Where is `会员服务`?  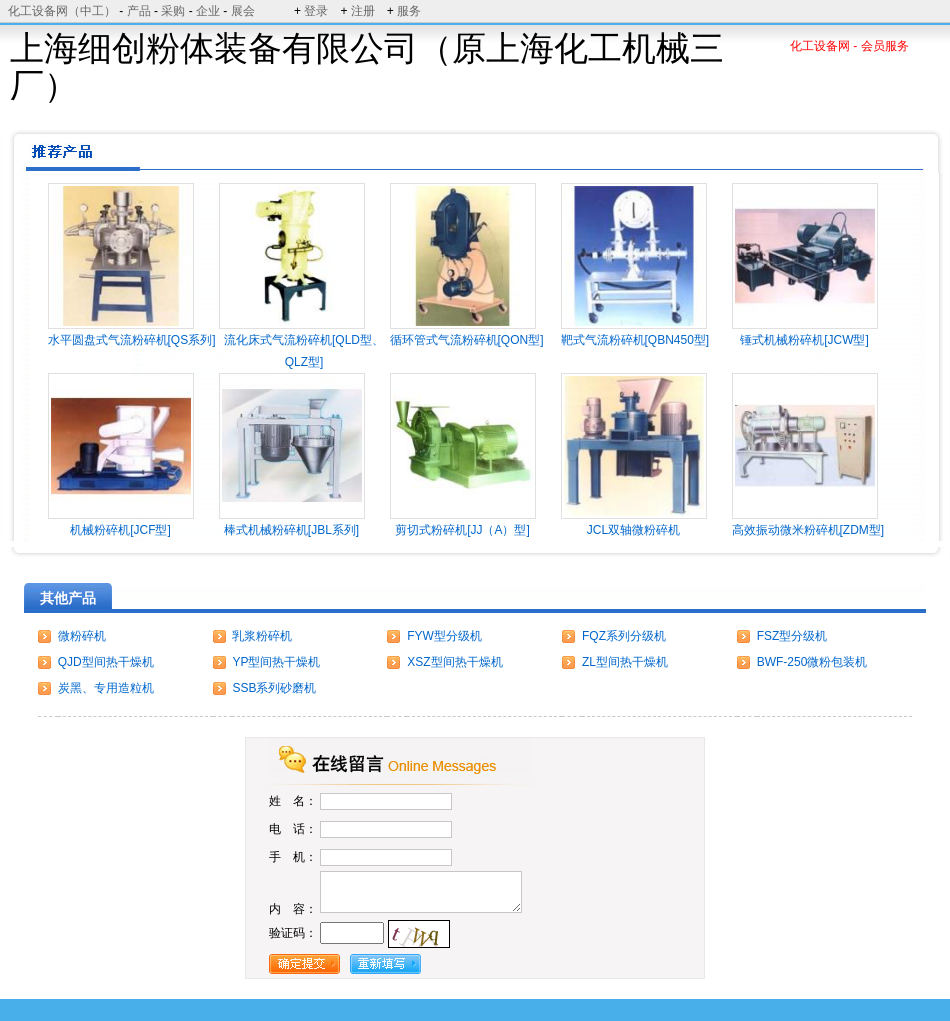
会员服务 is located at coordinates (885, 46).